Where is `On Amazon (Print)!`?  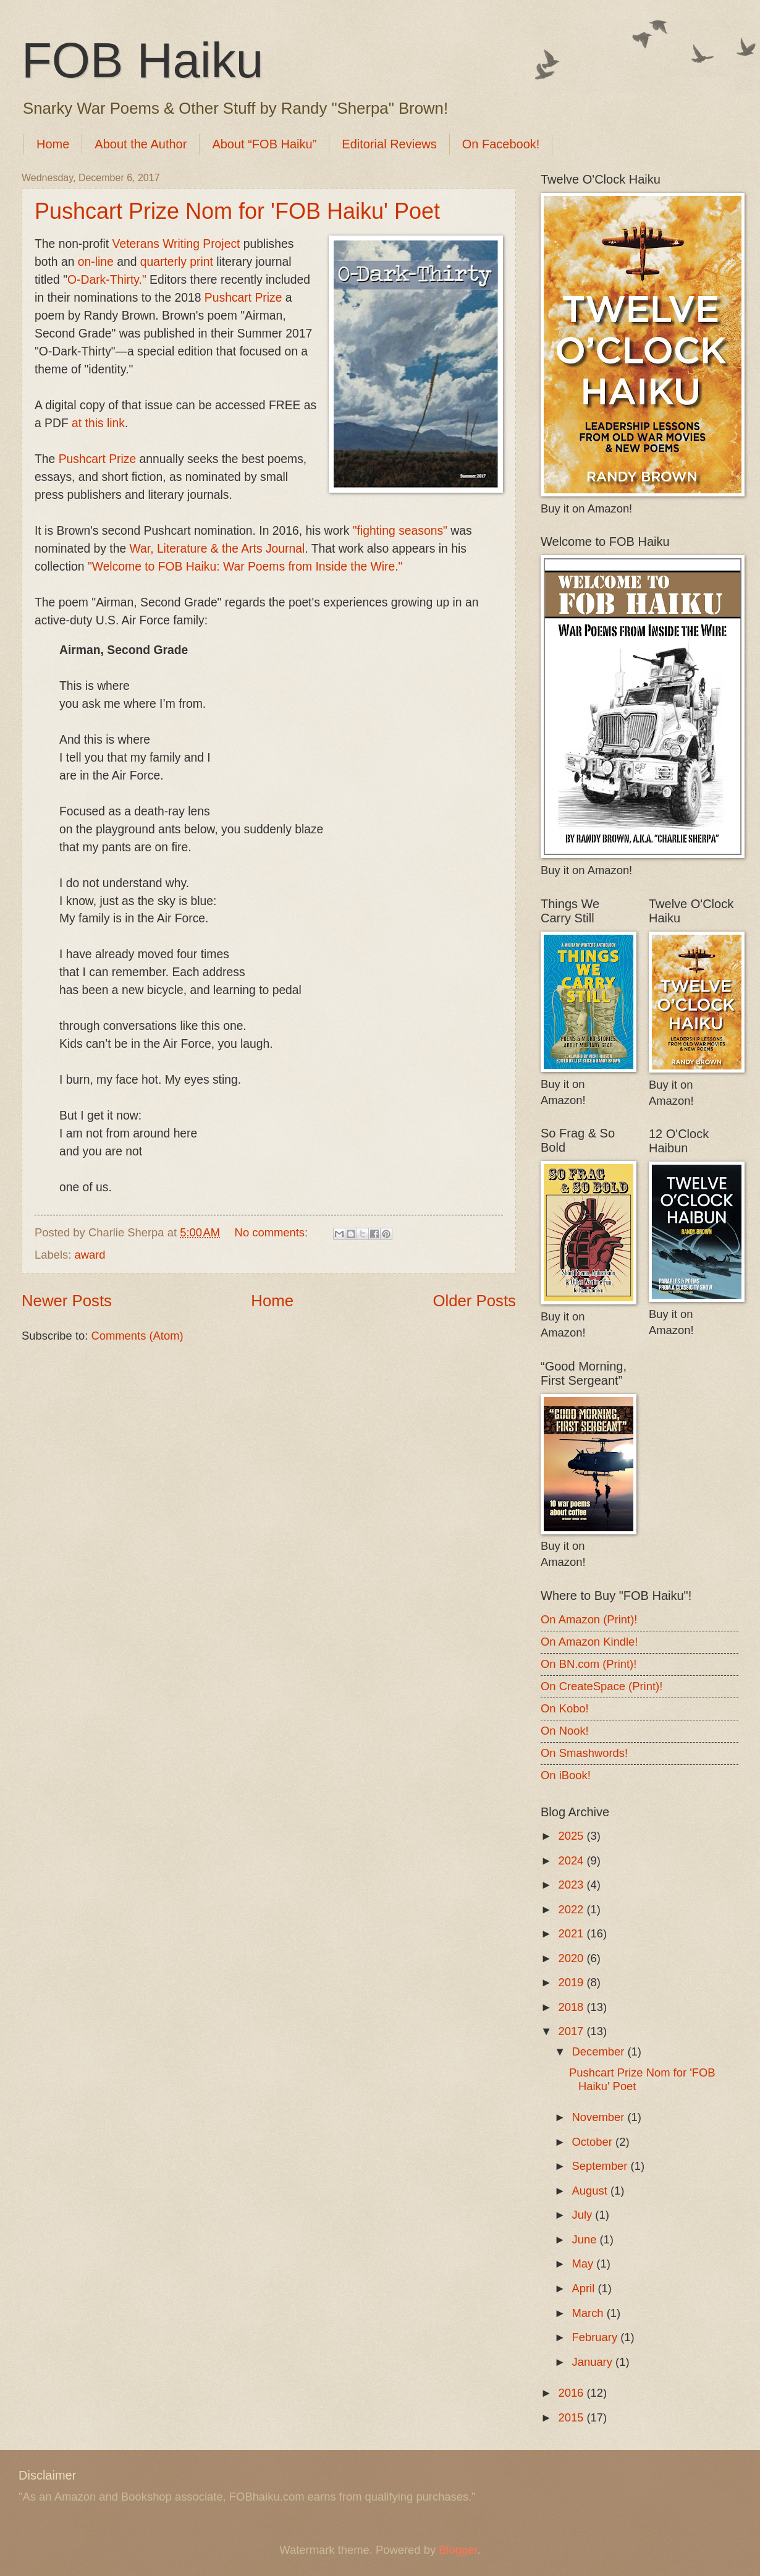
On Amazon (Print)! is located at coordinates (589, 1619).